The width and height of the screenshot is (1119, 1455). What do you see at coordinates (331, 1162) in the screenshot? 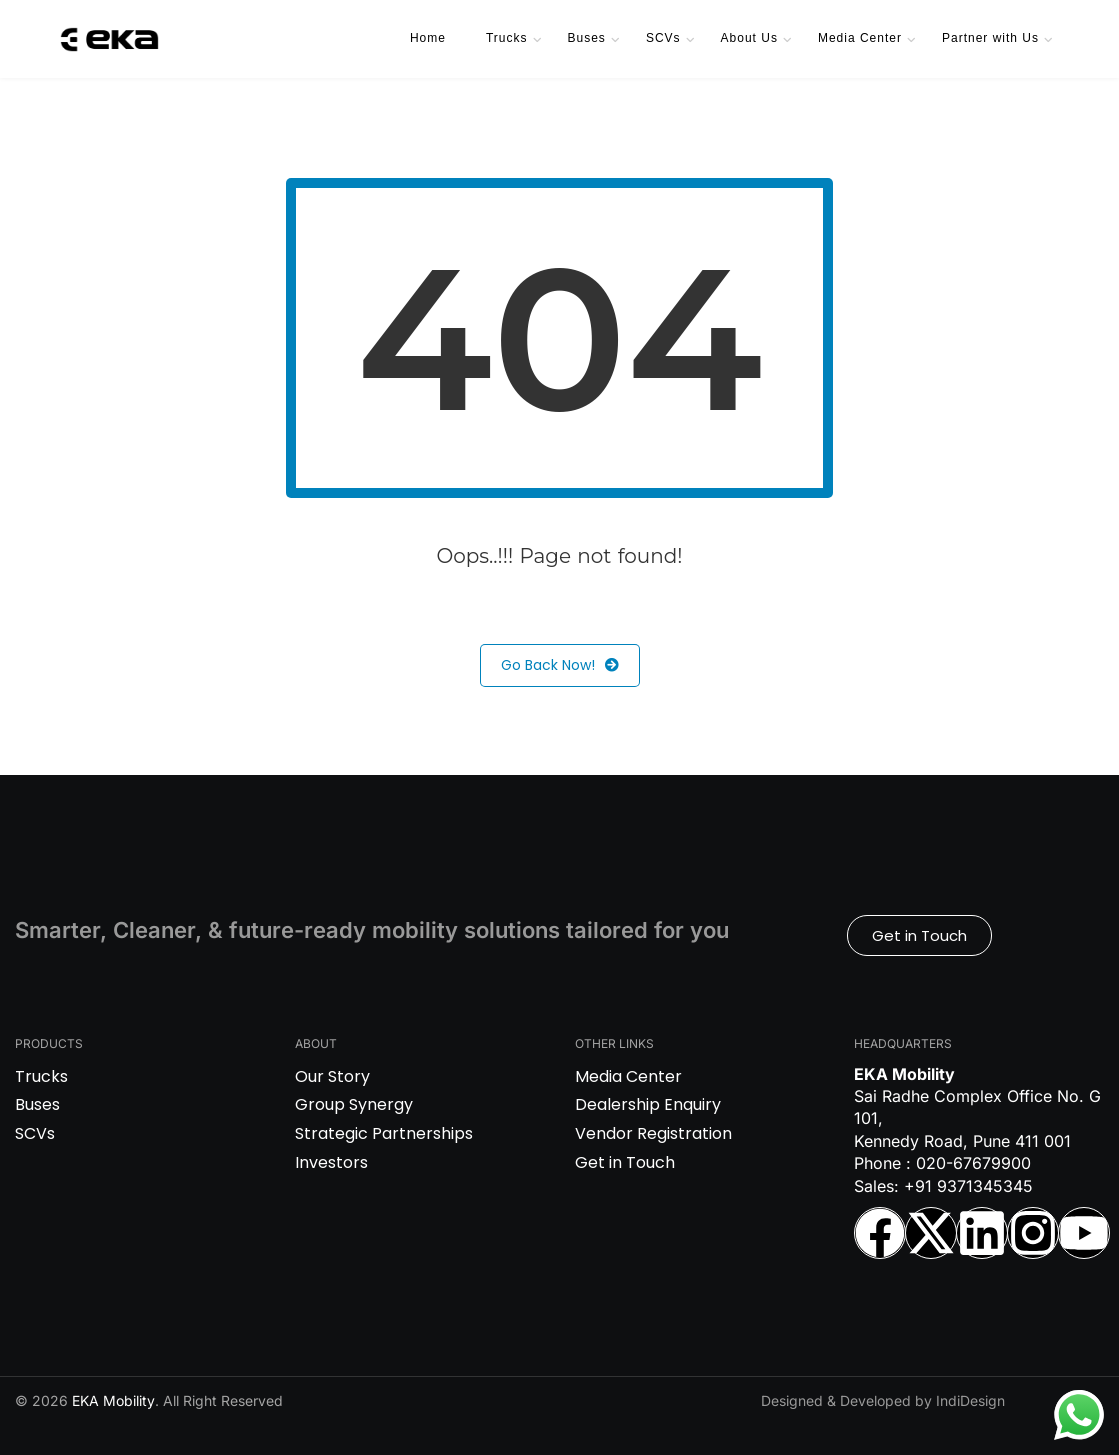
I see `Investors` at bounding box center [331, 1162].